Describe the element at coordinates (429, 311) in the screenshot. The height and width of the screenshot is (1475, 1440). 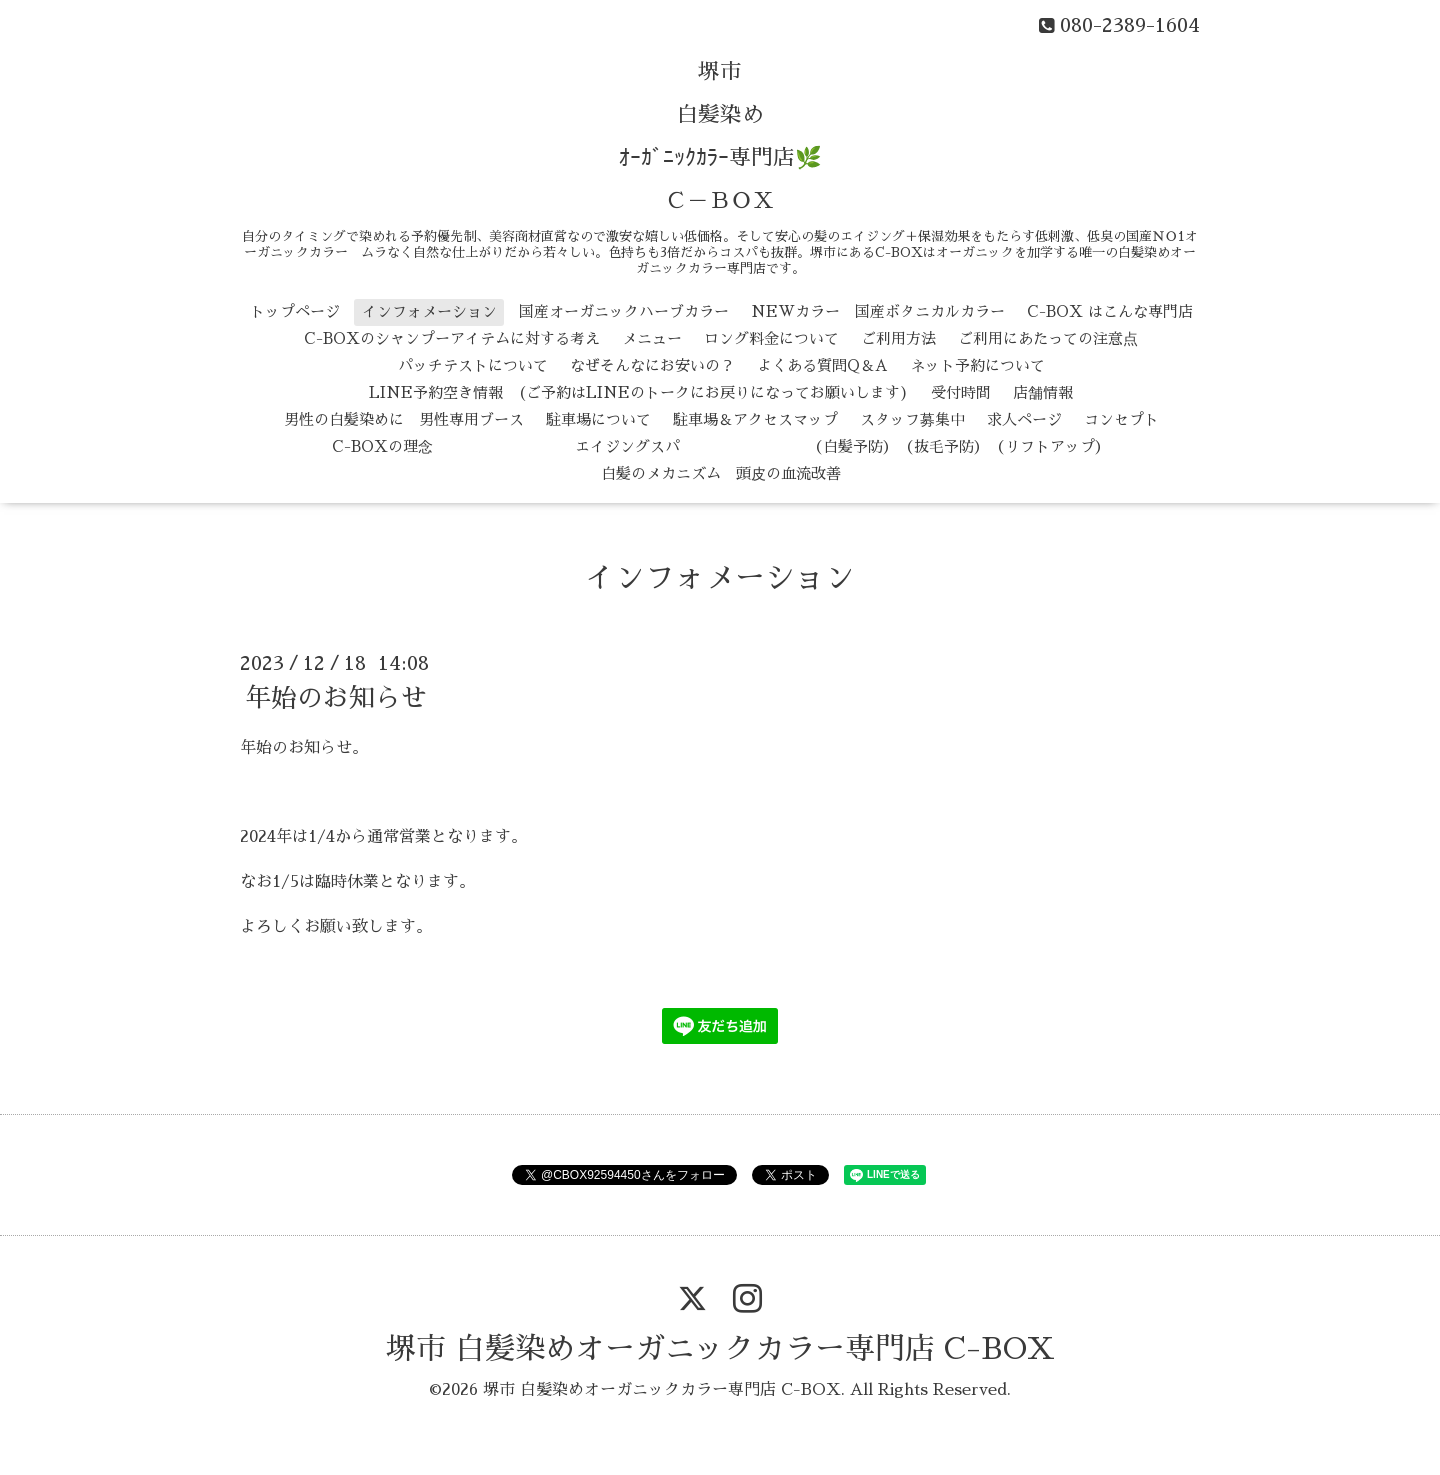
I see `インフォメーション` at that location.